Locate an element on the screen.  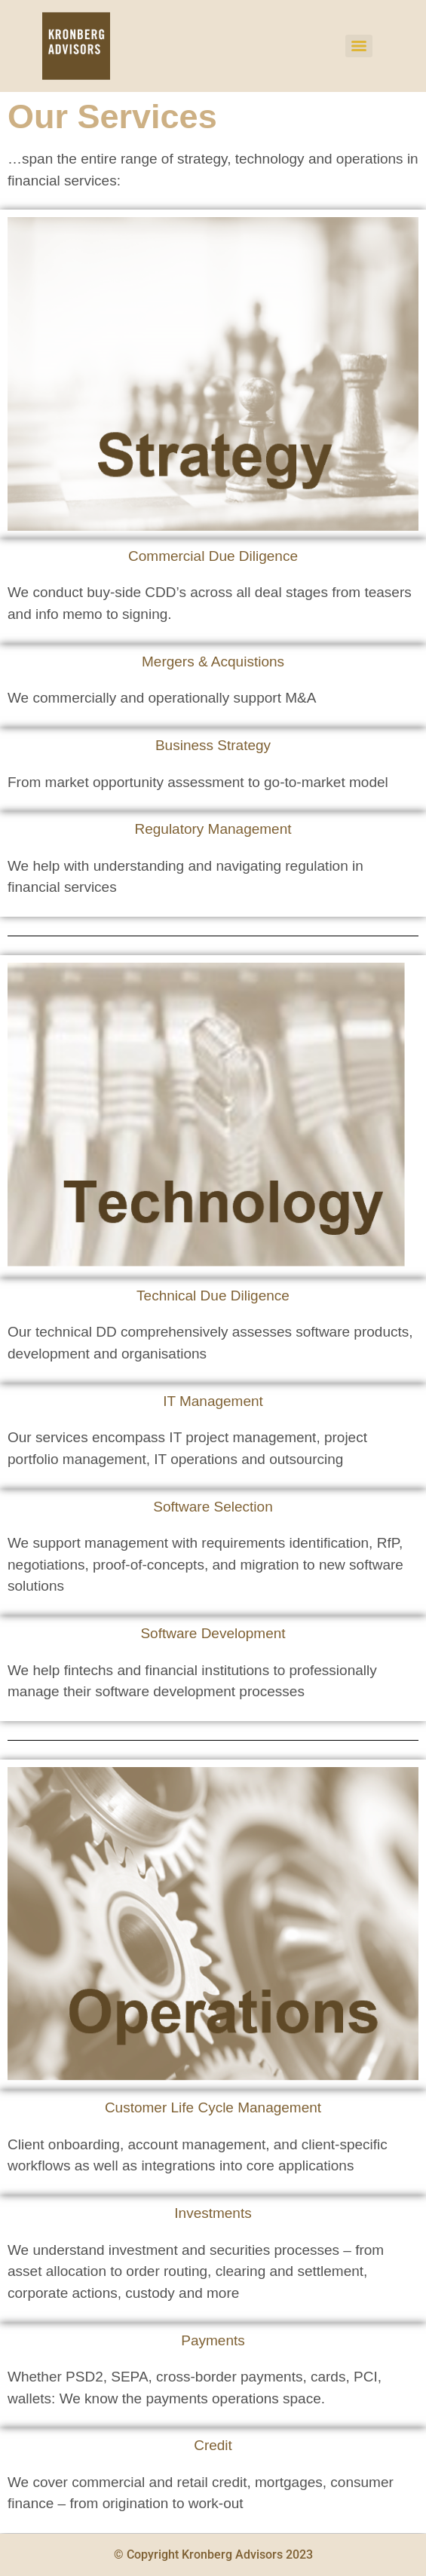
[Menu] is located at coordinates (358, 46).